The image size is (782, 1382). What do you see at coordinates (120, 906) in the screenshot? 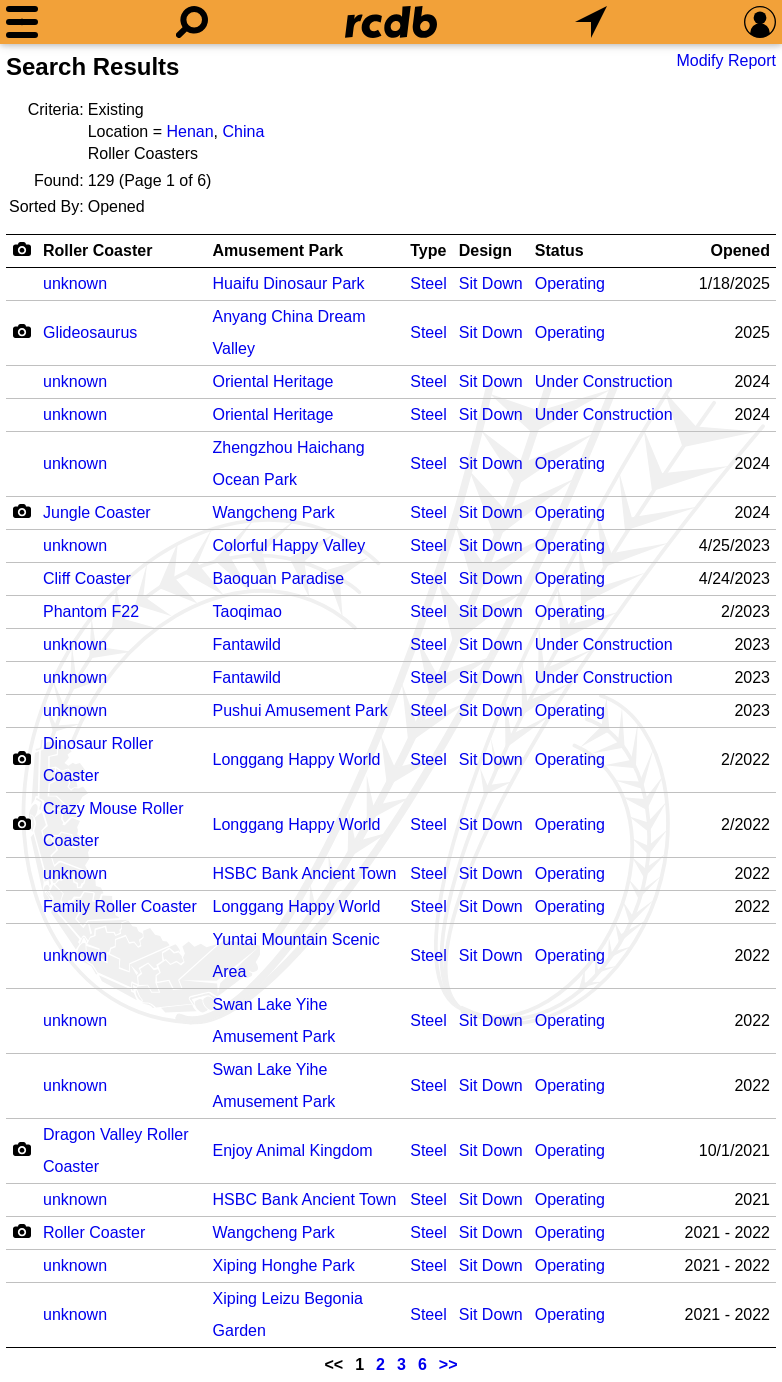
I see `Family Roller Coaster` at bounding box center [120, 906].